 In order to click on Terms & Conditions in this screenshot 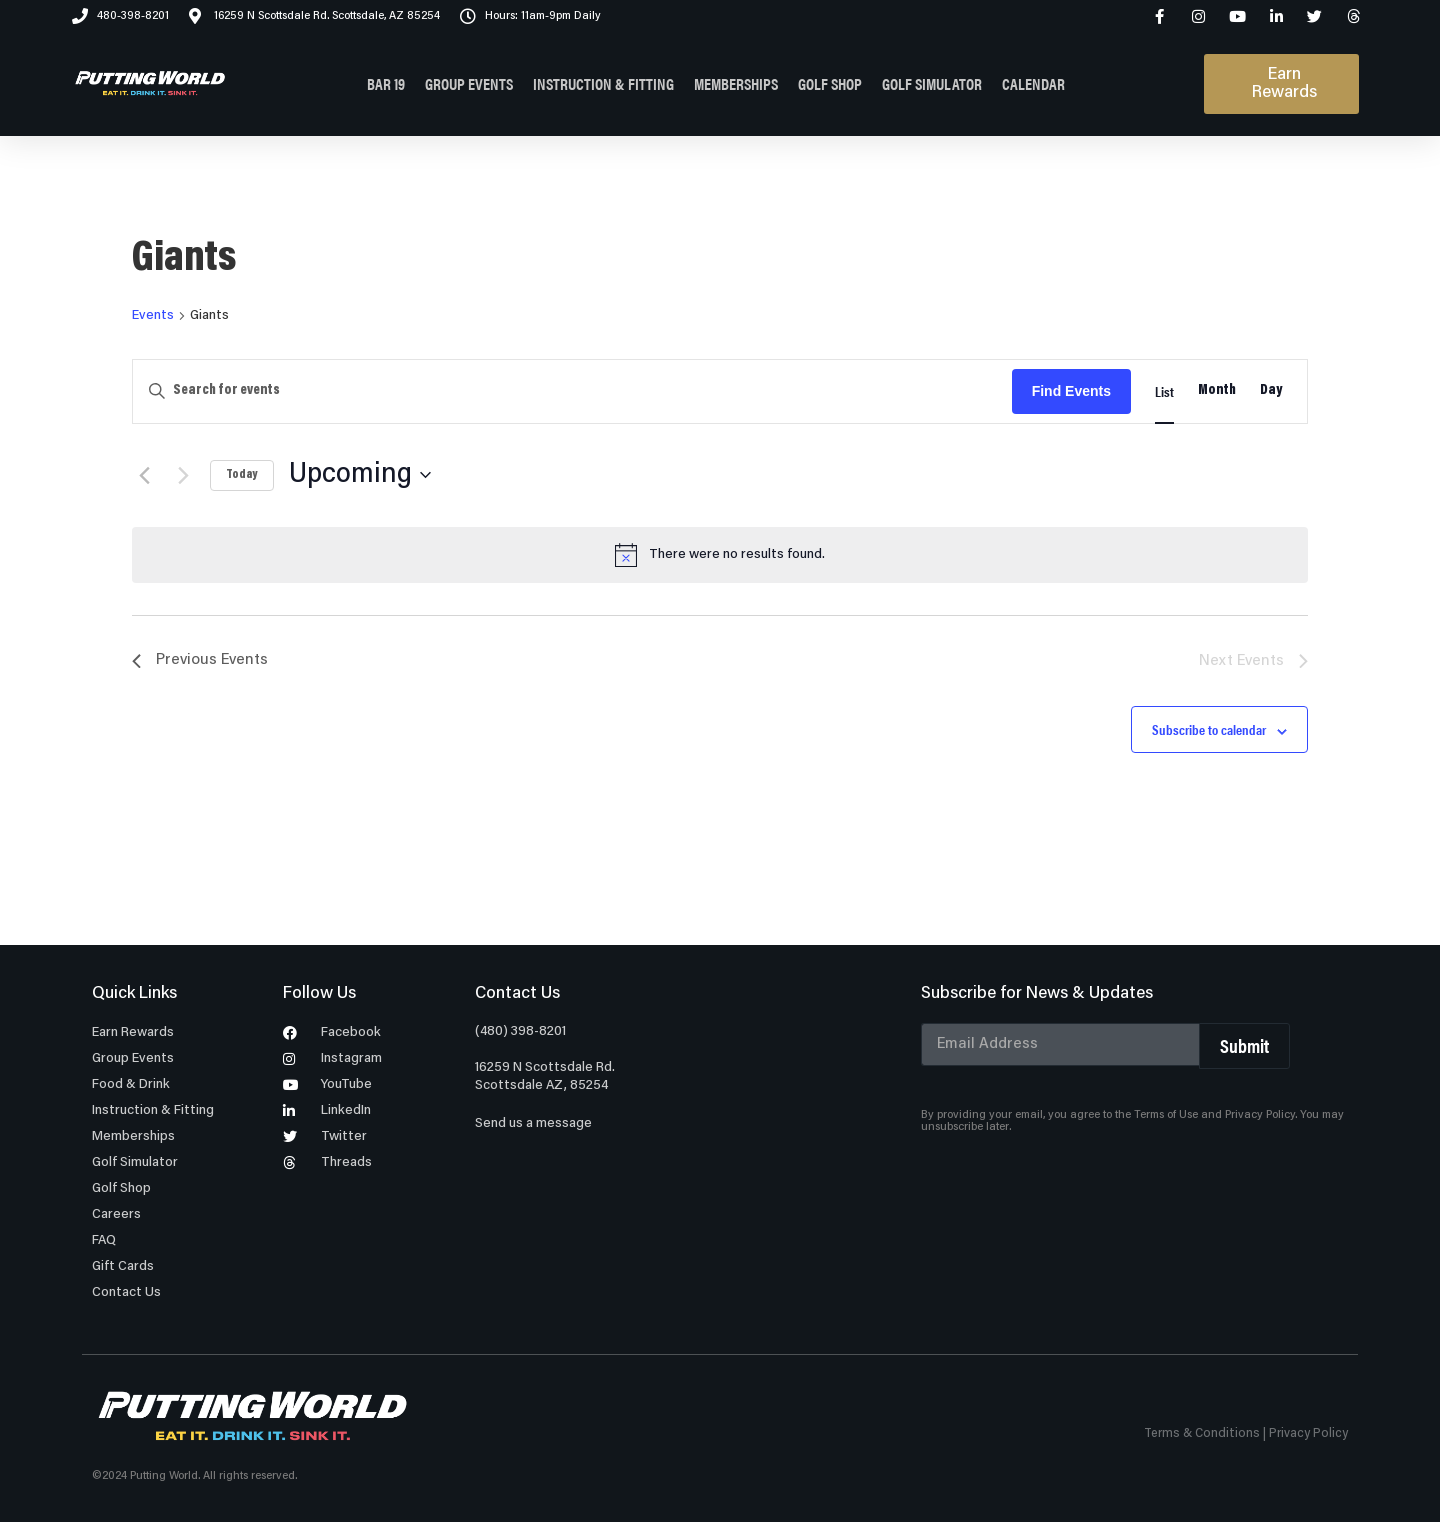, I will do `click(1202, 1433)`.